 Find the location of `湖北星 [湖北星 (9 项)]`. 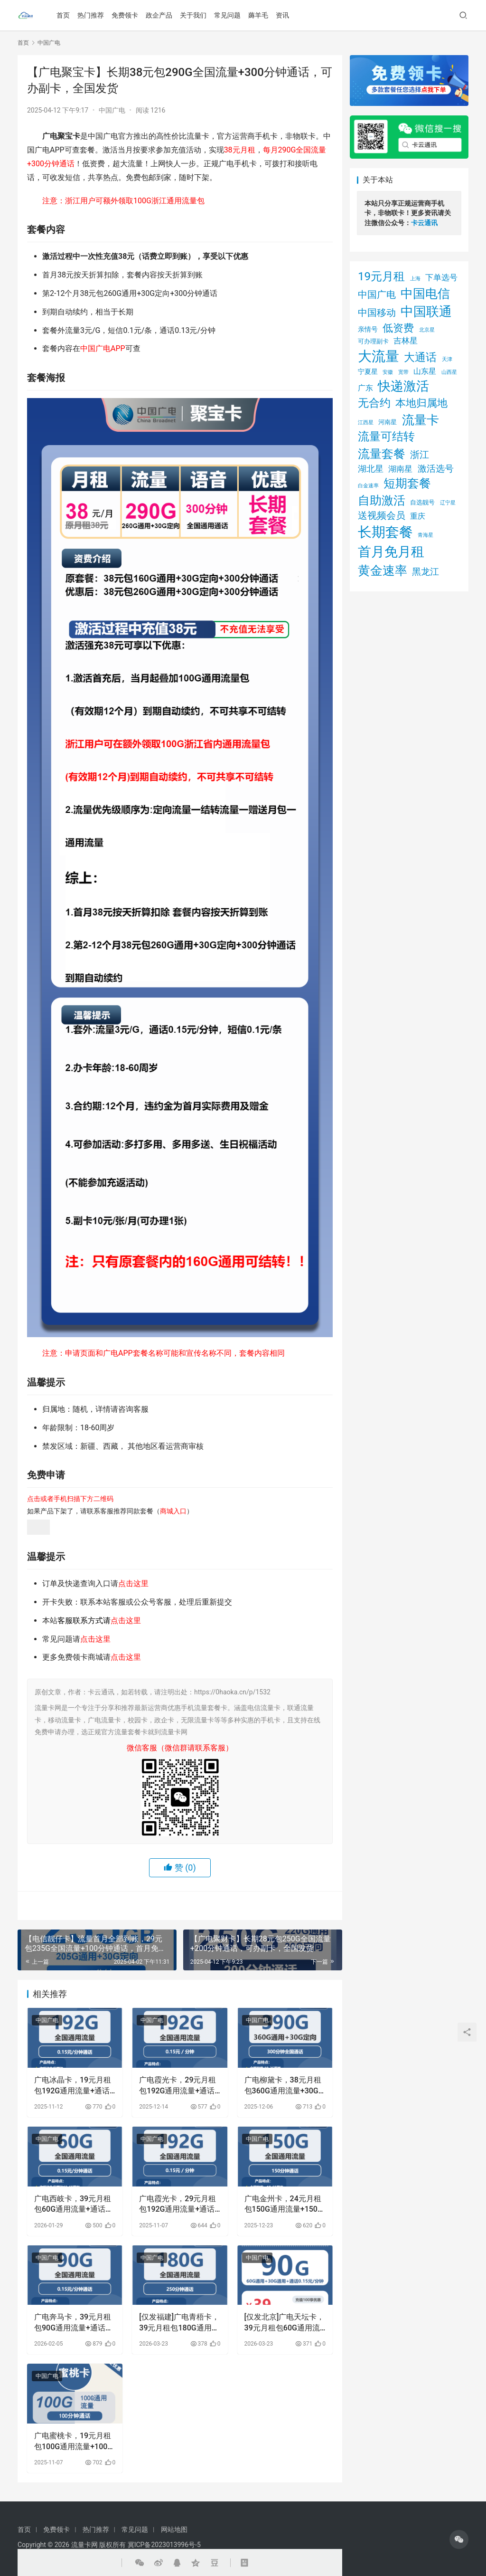

湖北星 [湖北星 (9 项)] is located at coordinates (370, 469).